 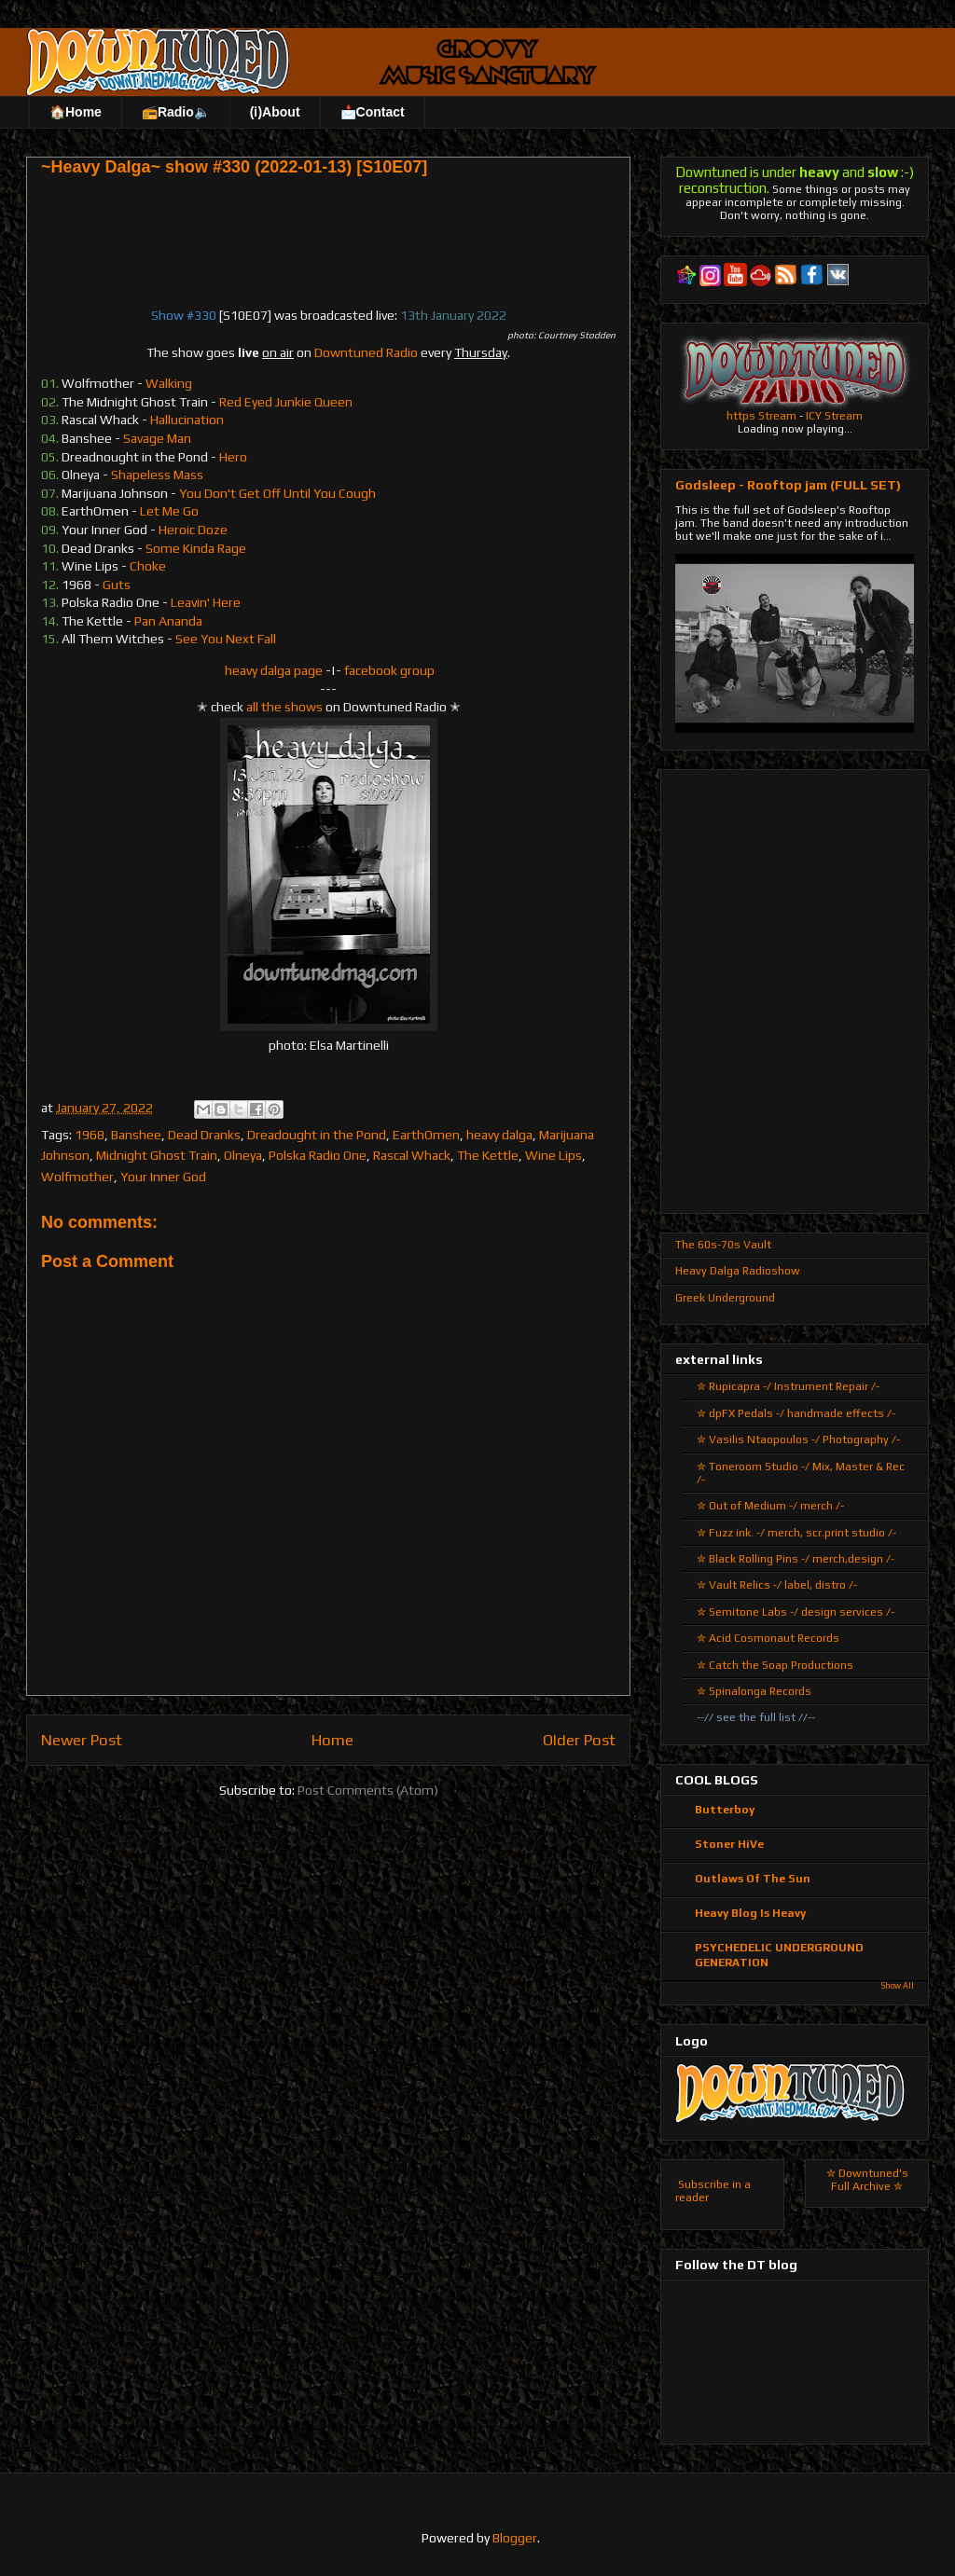 What do you see at coordinates (761, 415) in the screenshot?
I see `https Stream` at bounding box center [761, 415].